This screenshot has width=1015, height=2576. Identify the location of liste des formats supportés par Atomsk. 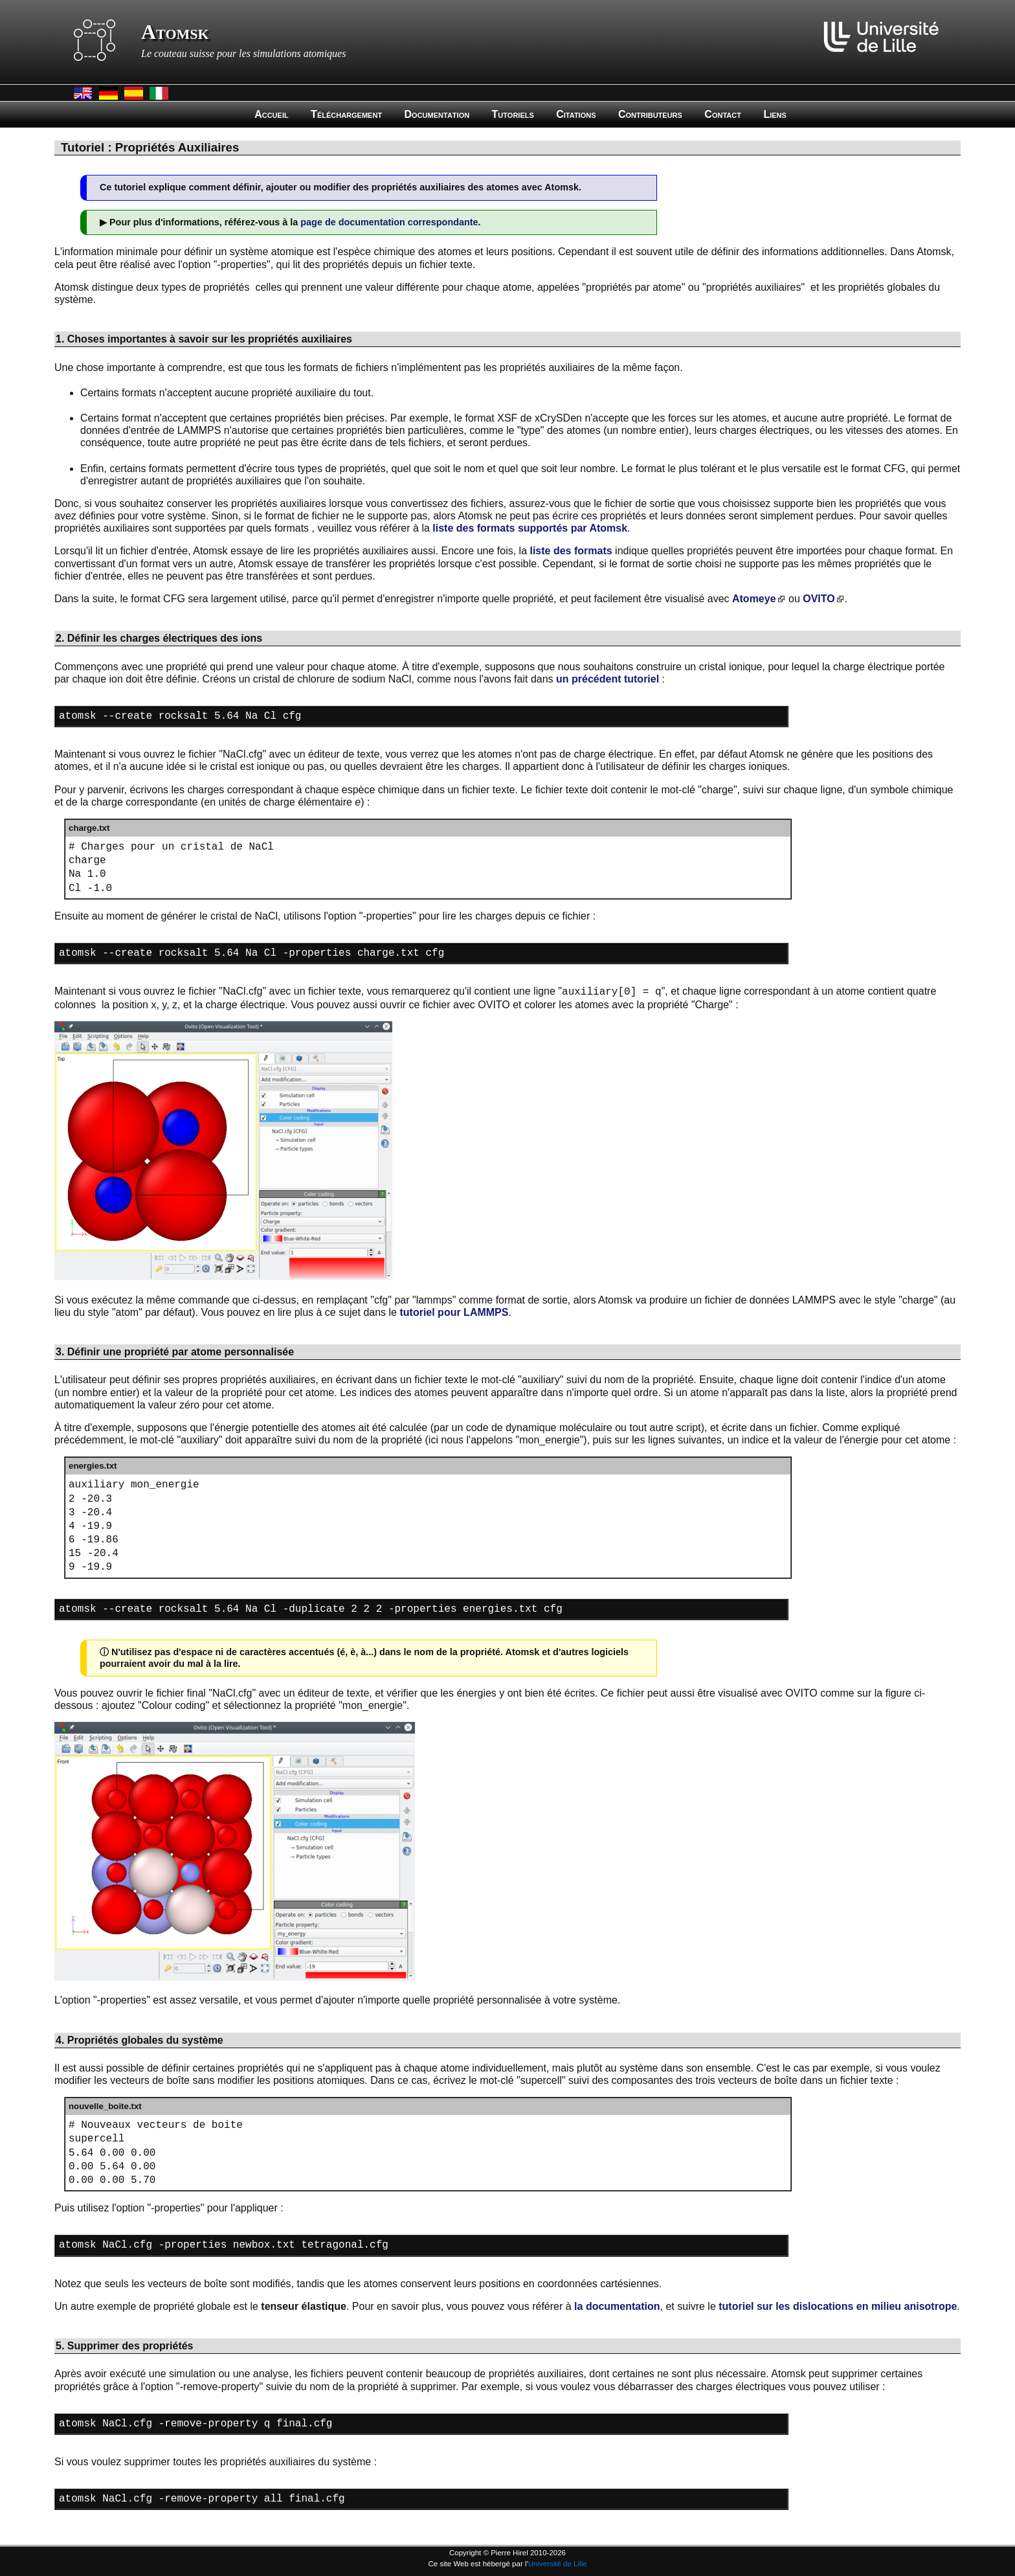
(529, 528).